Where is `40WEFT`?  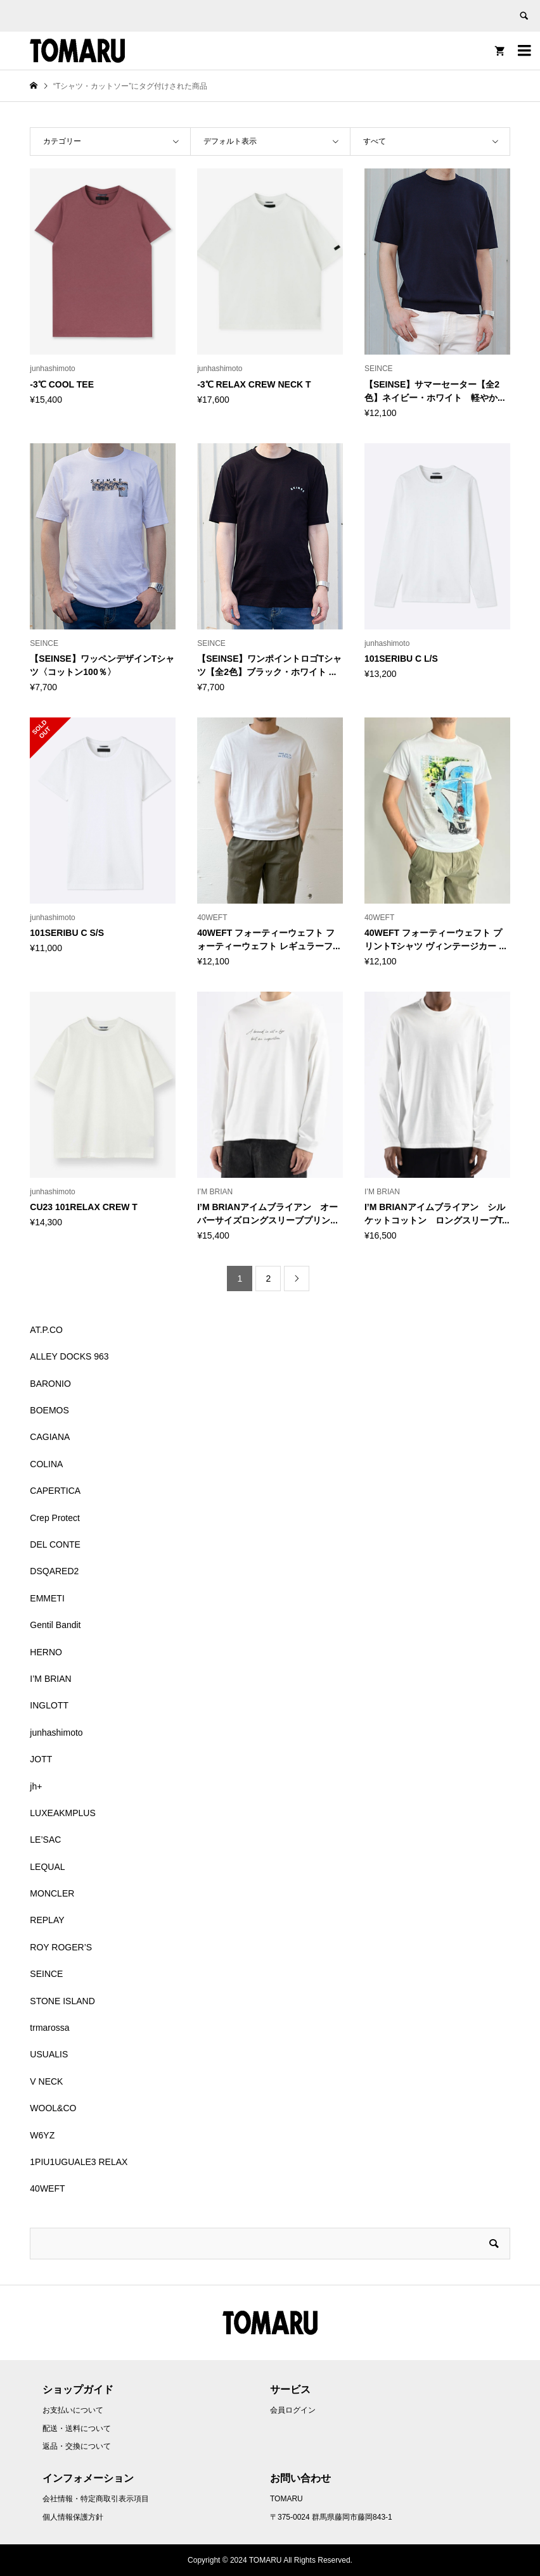
40WEFT is located at coordinates (47, 2188).